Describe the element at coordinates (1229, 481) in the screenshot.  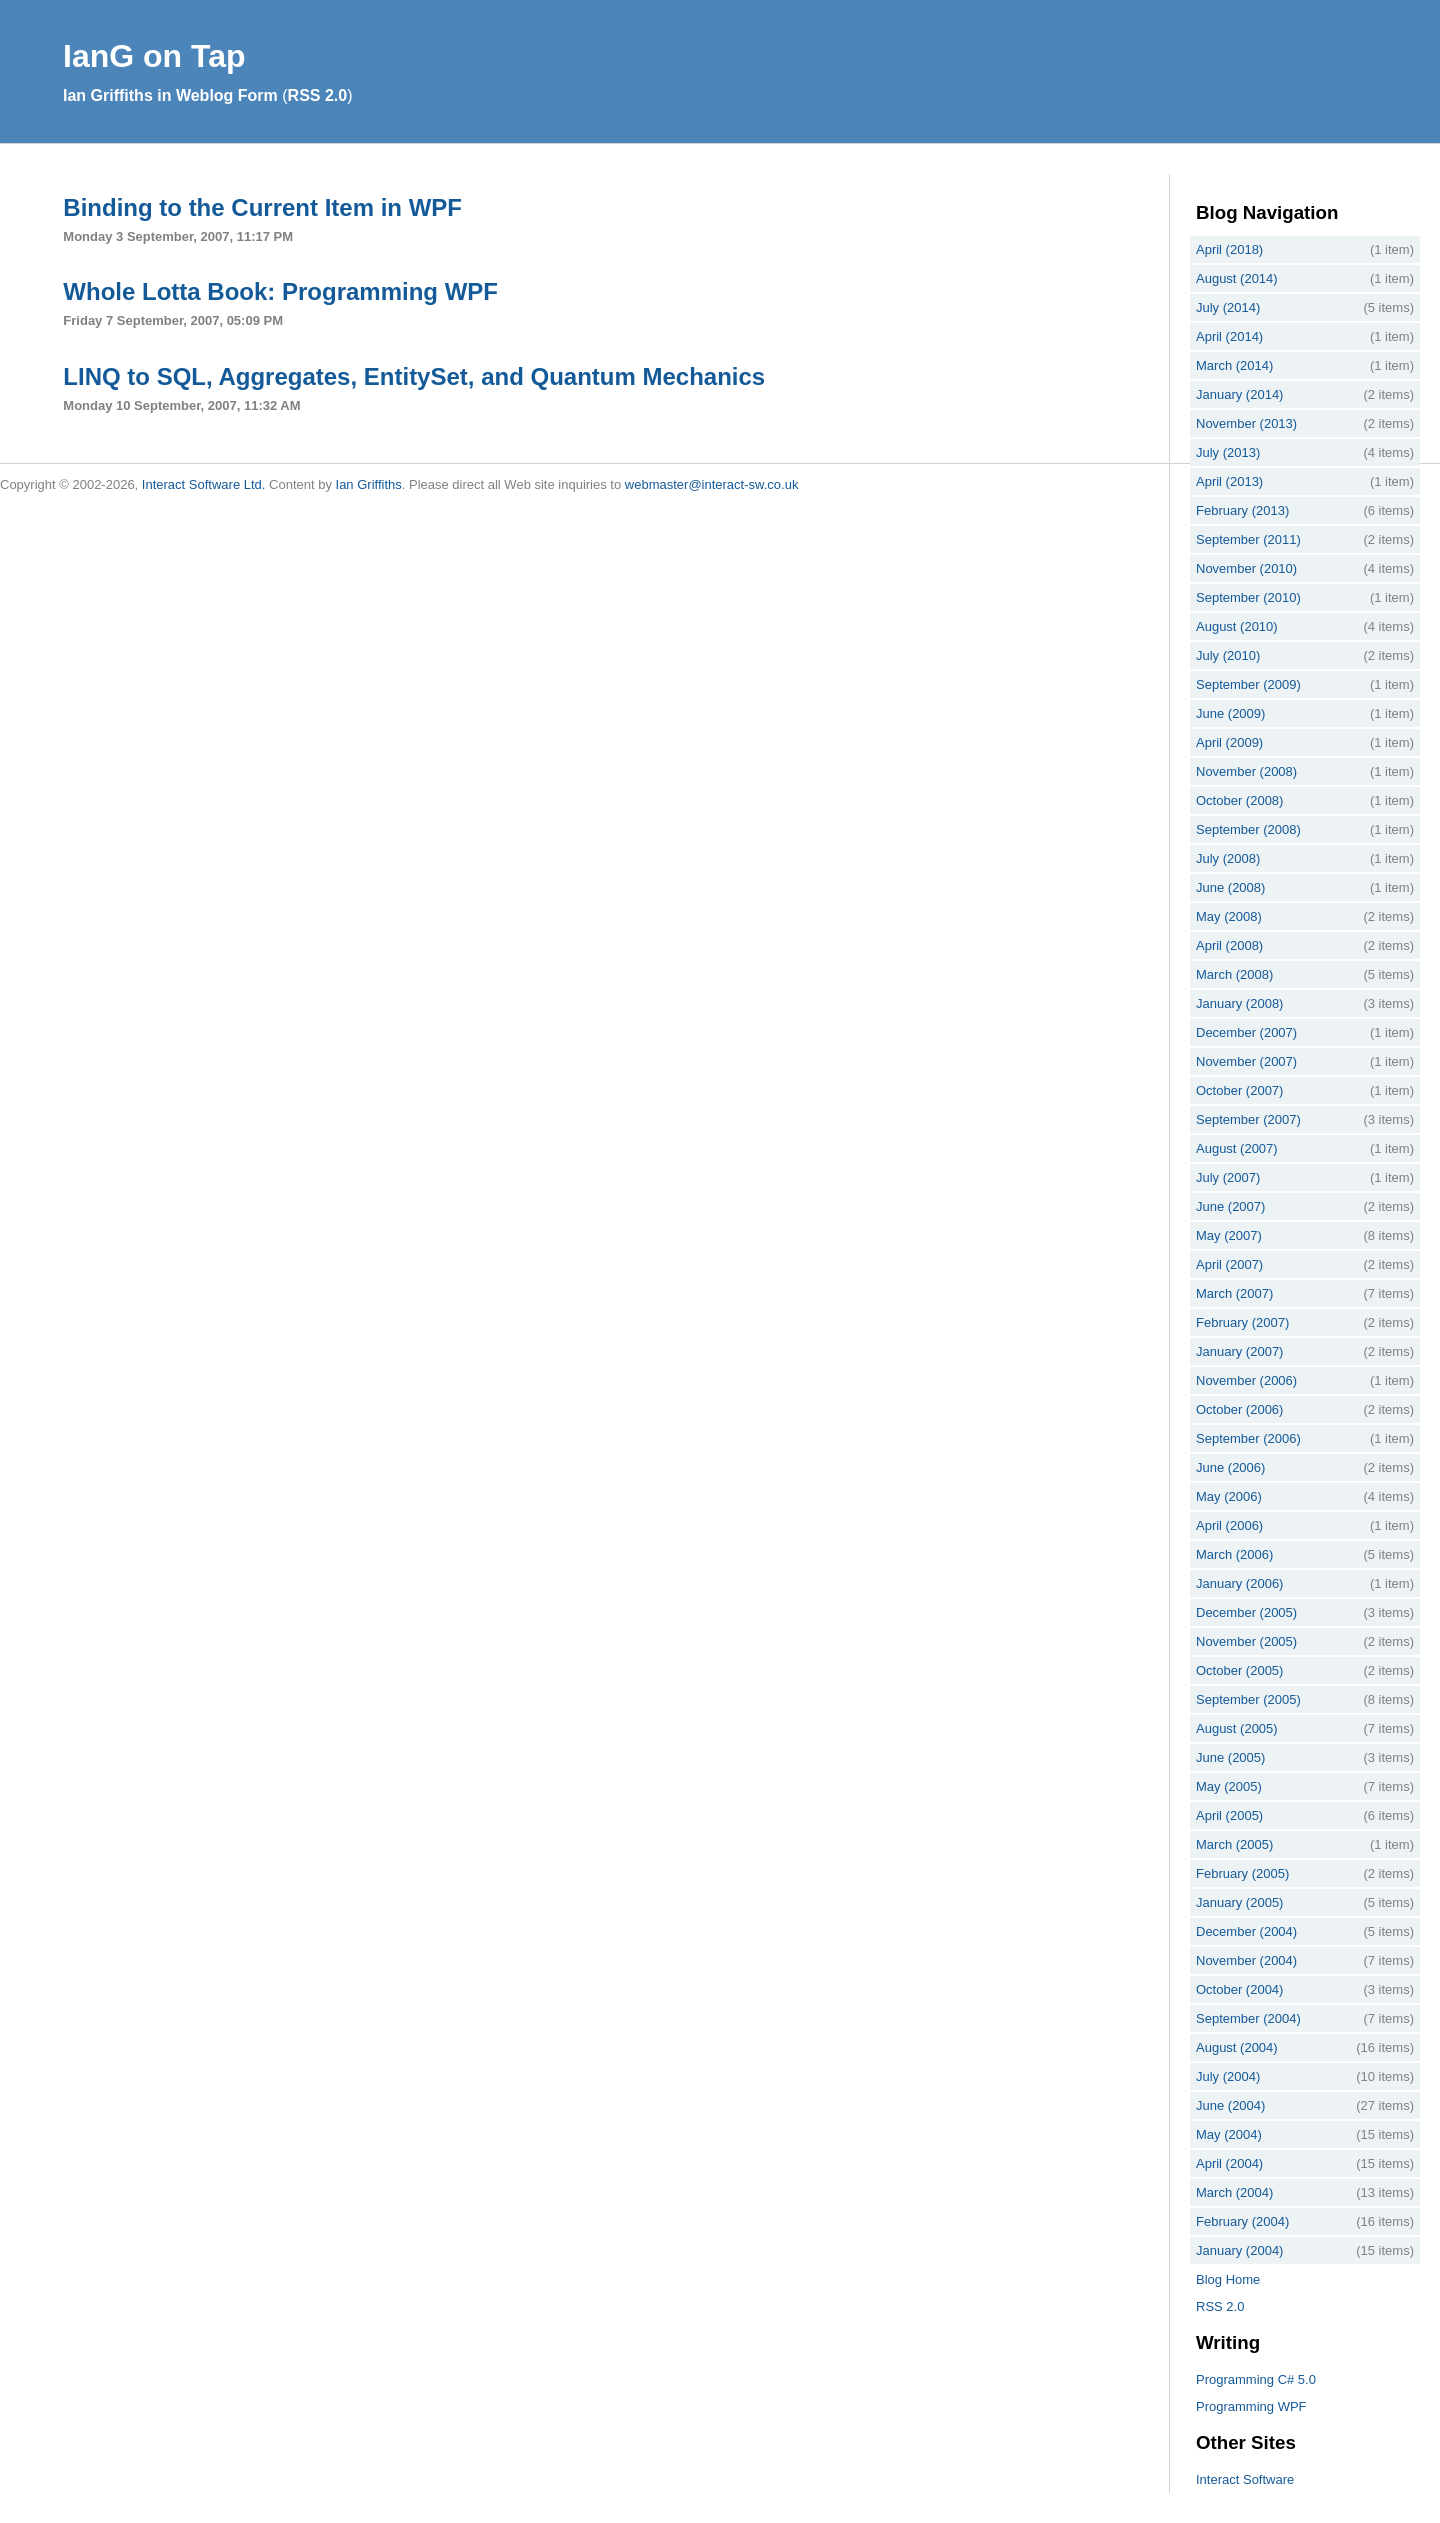
I see `April (2013)` at that location.